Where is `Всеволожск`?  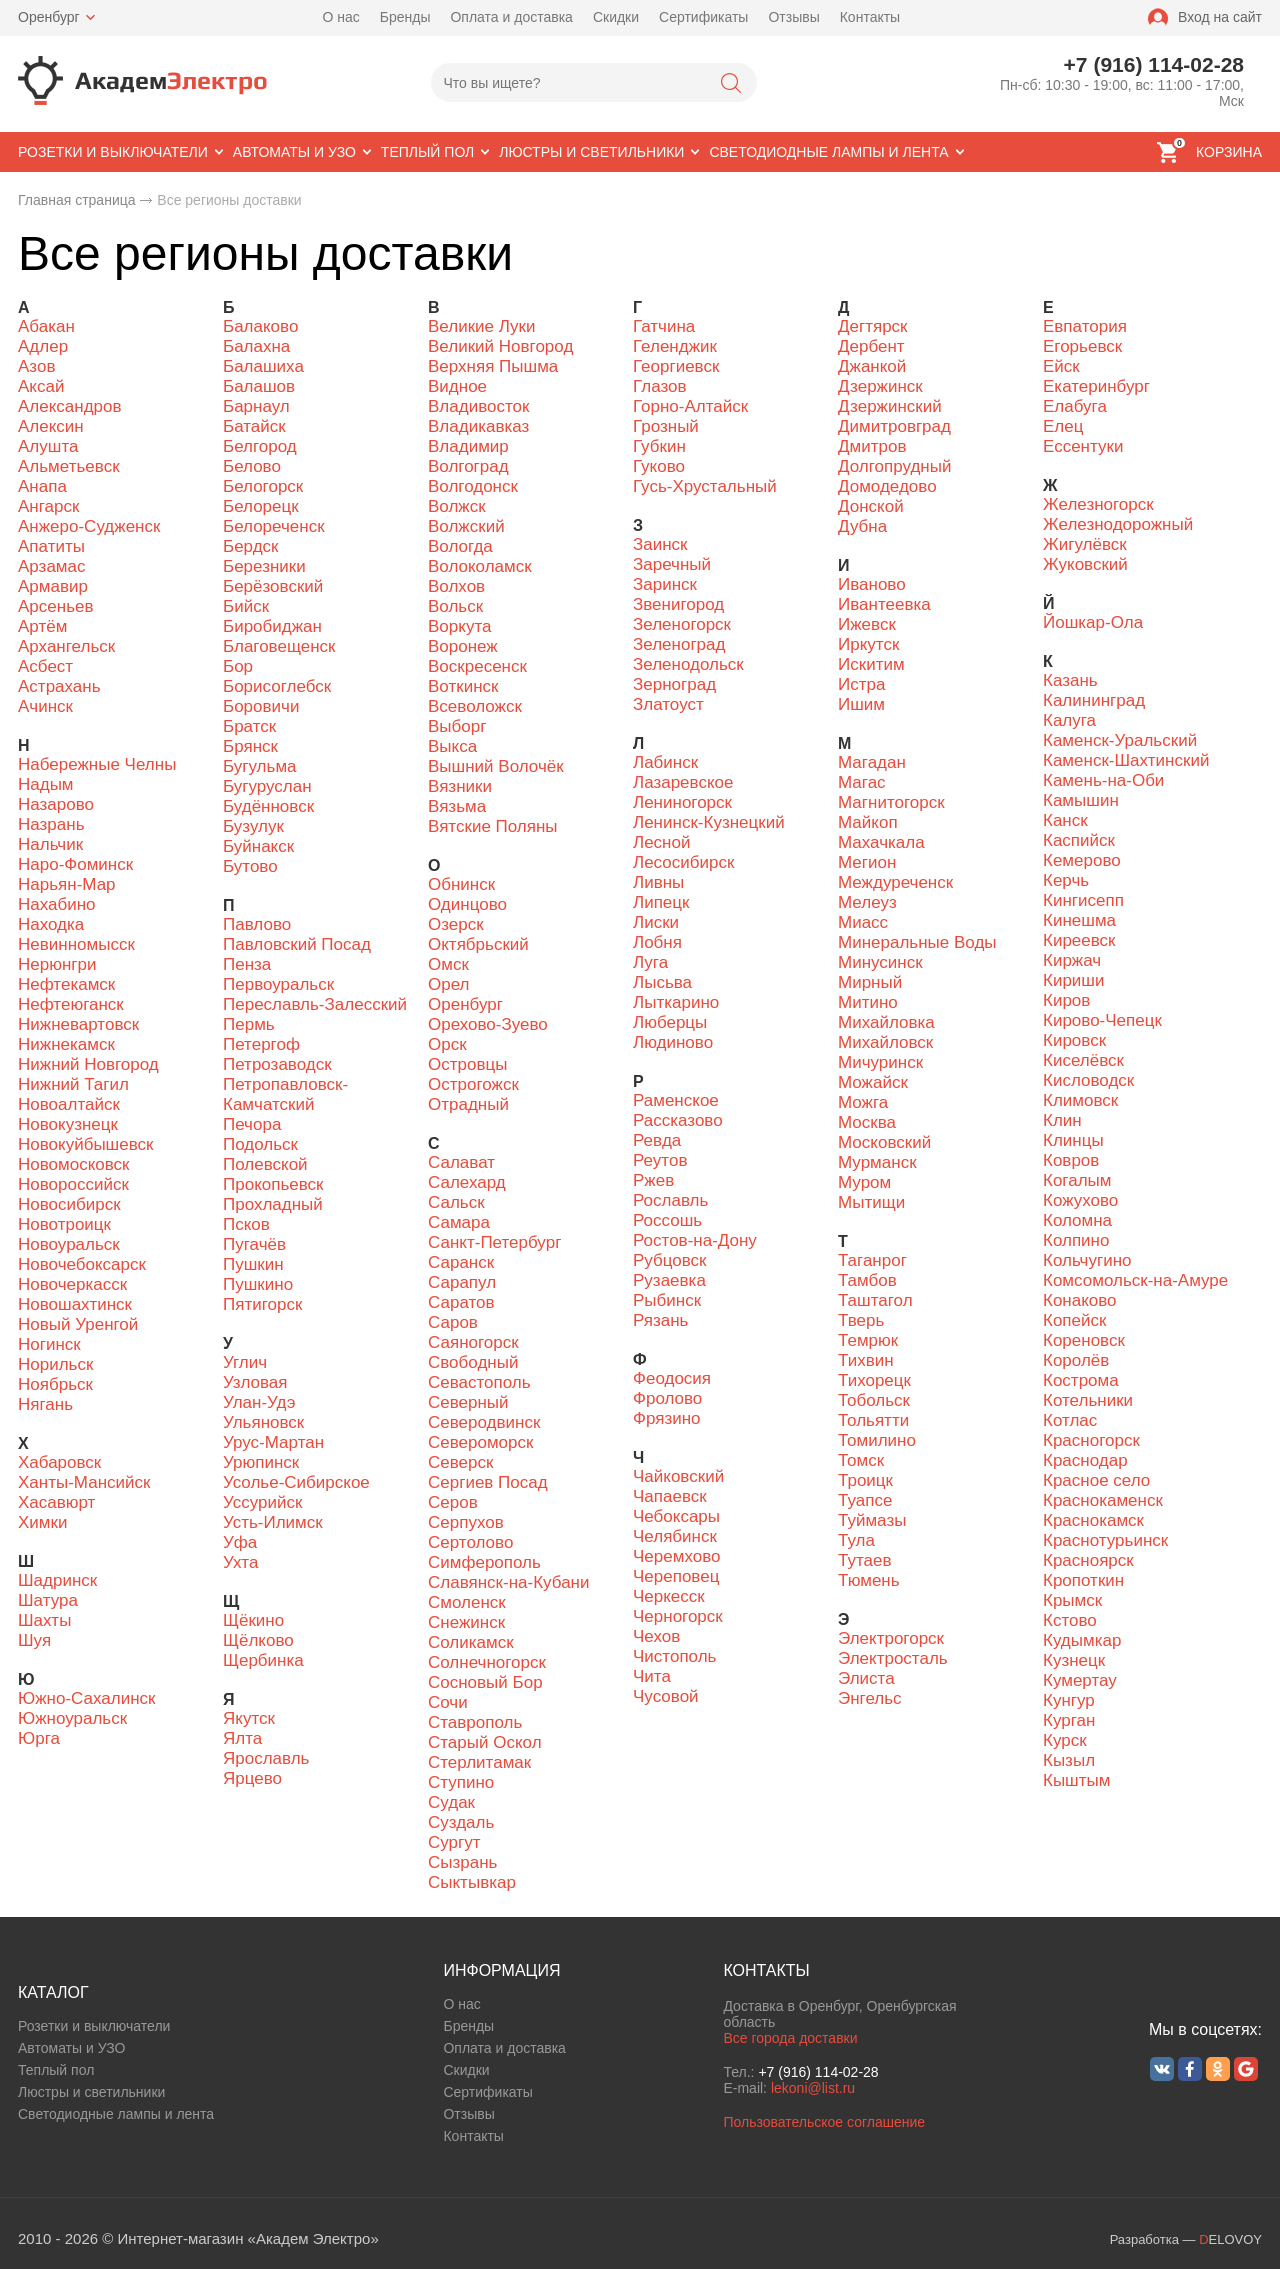
Всеволожск is located at coordinates (475, 706).